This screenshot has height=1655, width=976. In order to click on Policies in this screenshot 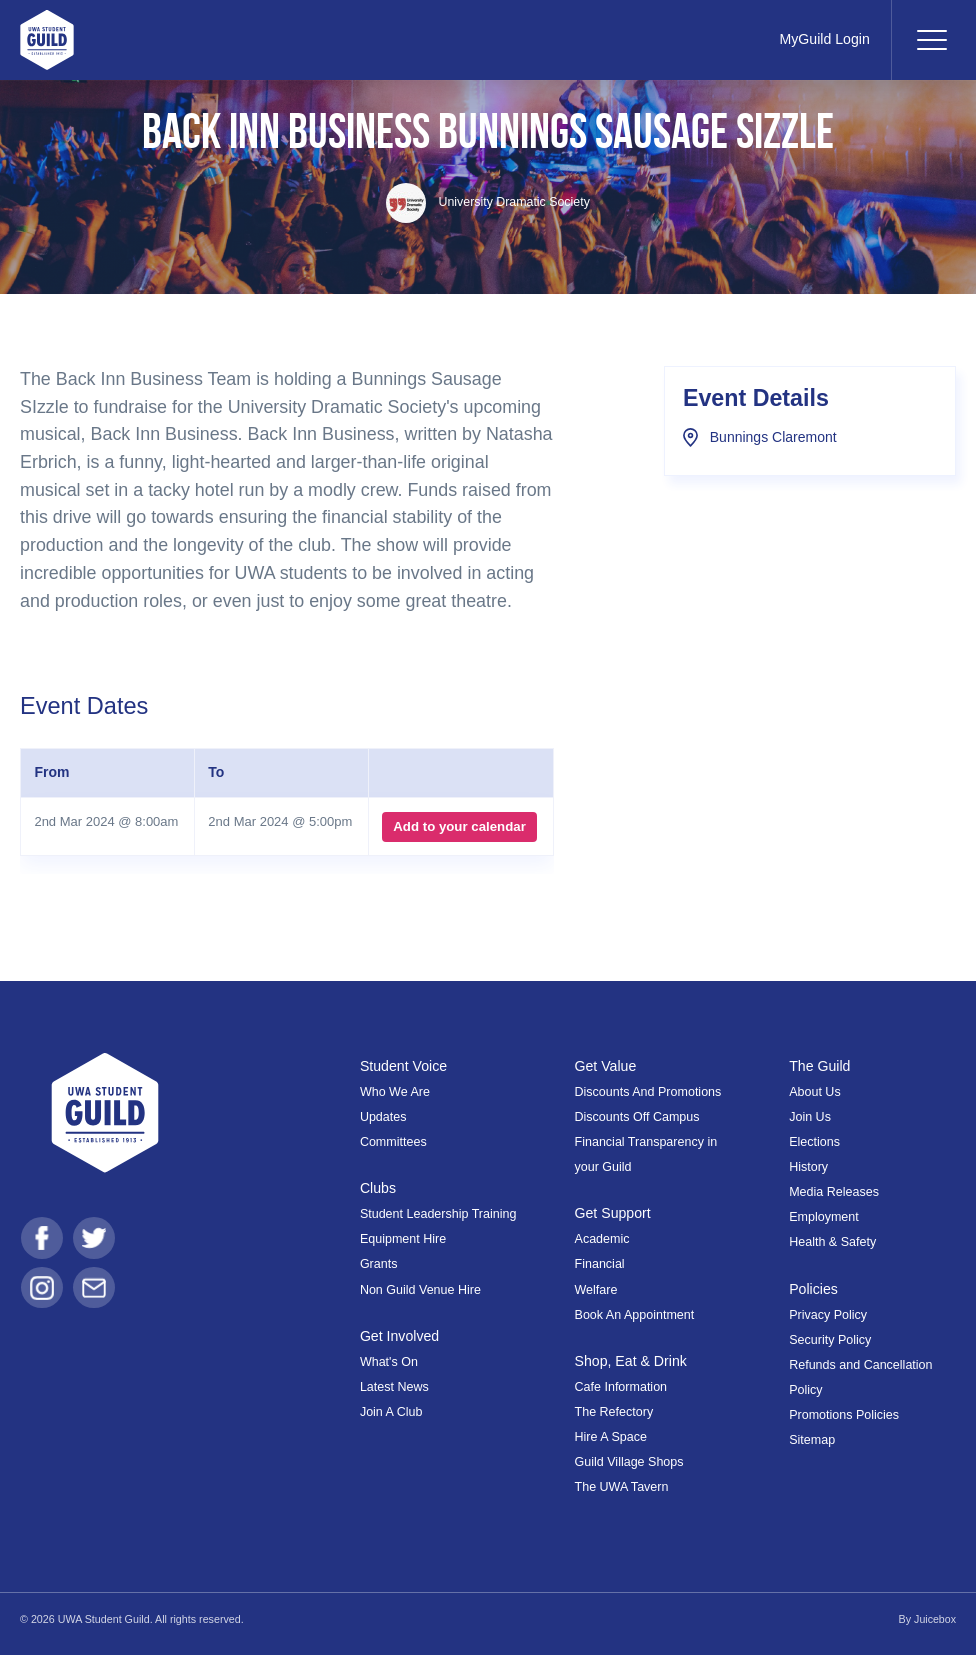, I will do `click(813, 1289)`.